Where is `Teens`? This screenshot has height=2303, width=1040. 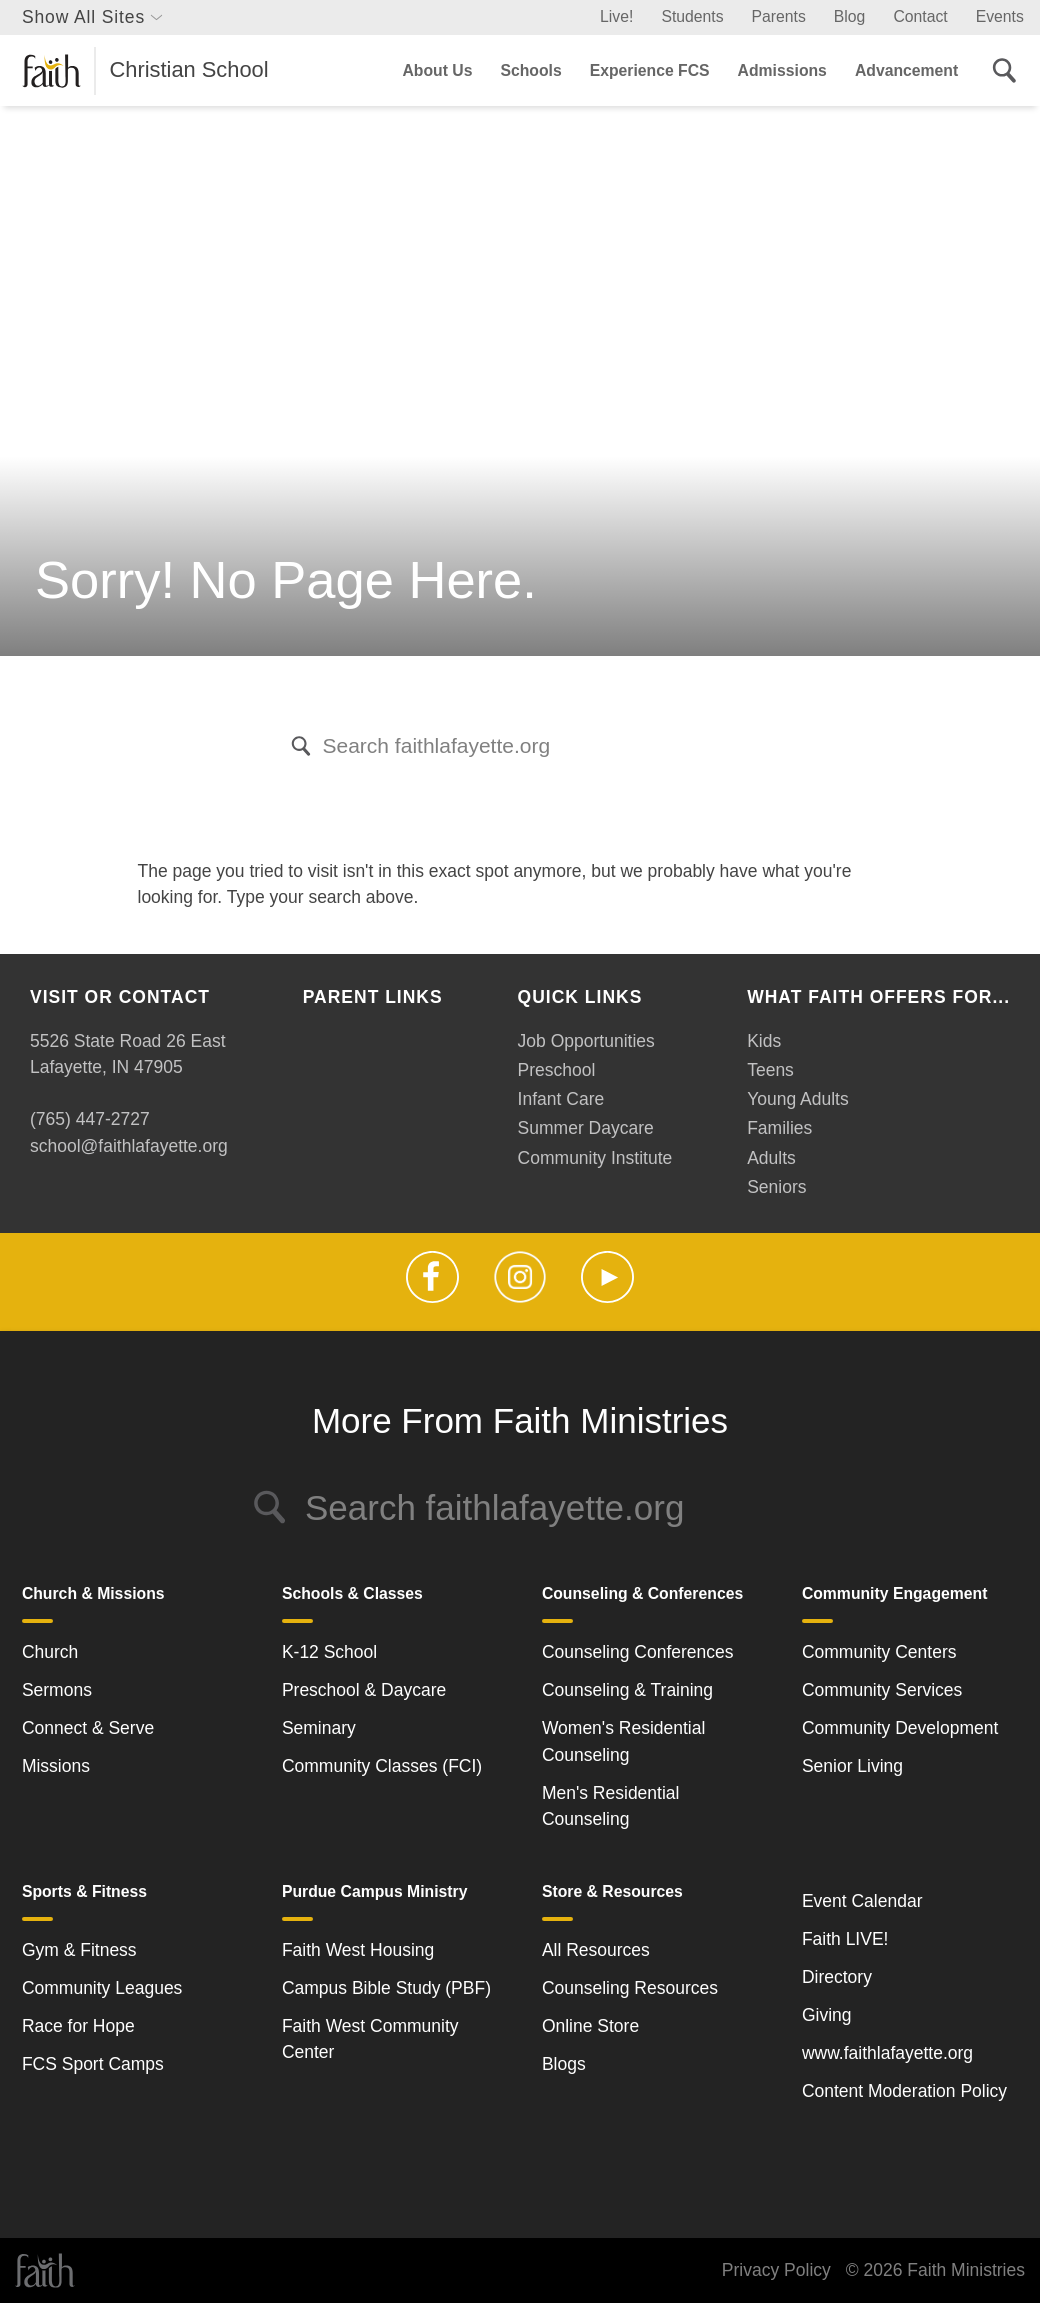 Teens is located at coordinates (770, 1070).